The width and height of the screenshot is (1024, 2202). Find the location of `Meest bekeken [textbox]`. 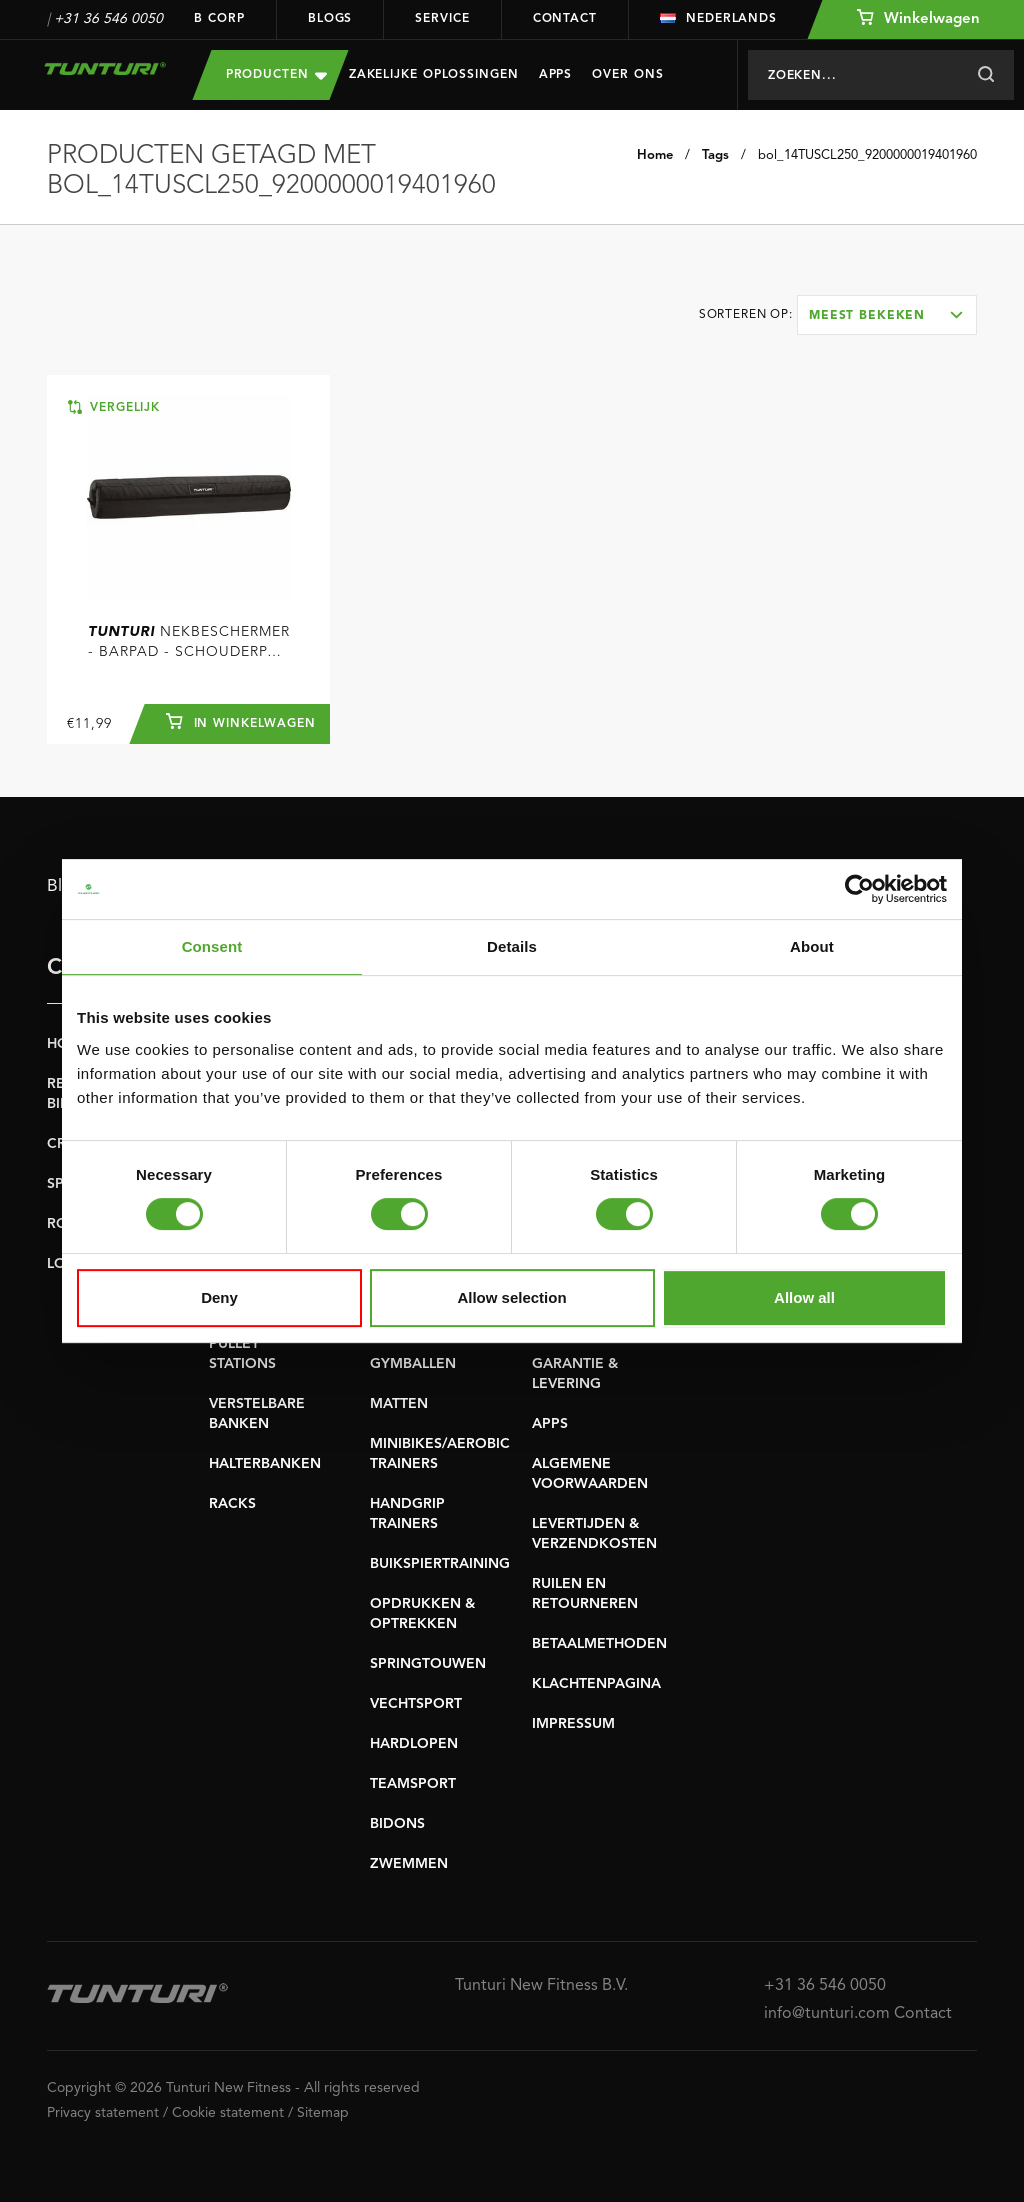

Meest bekeken [textbox] is located at coordinates (867, 316).